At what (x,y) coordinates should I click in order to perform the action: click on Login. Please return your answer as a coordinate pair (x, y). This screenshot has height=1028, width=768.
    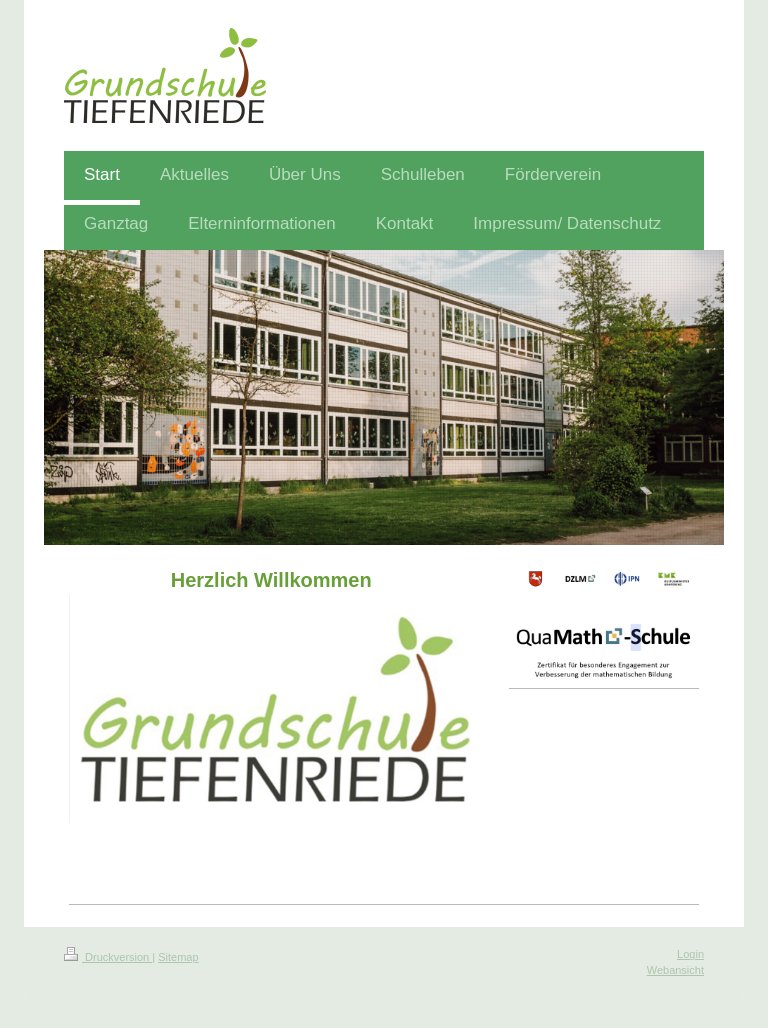
    Looking at the image, I should click on (690, 954).